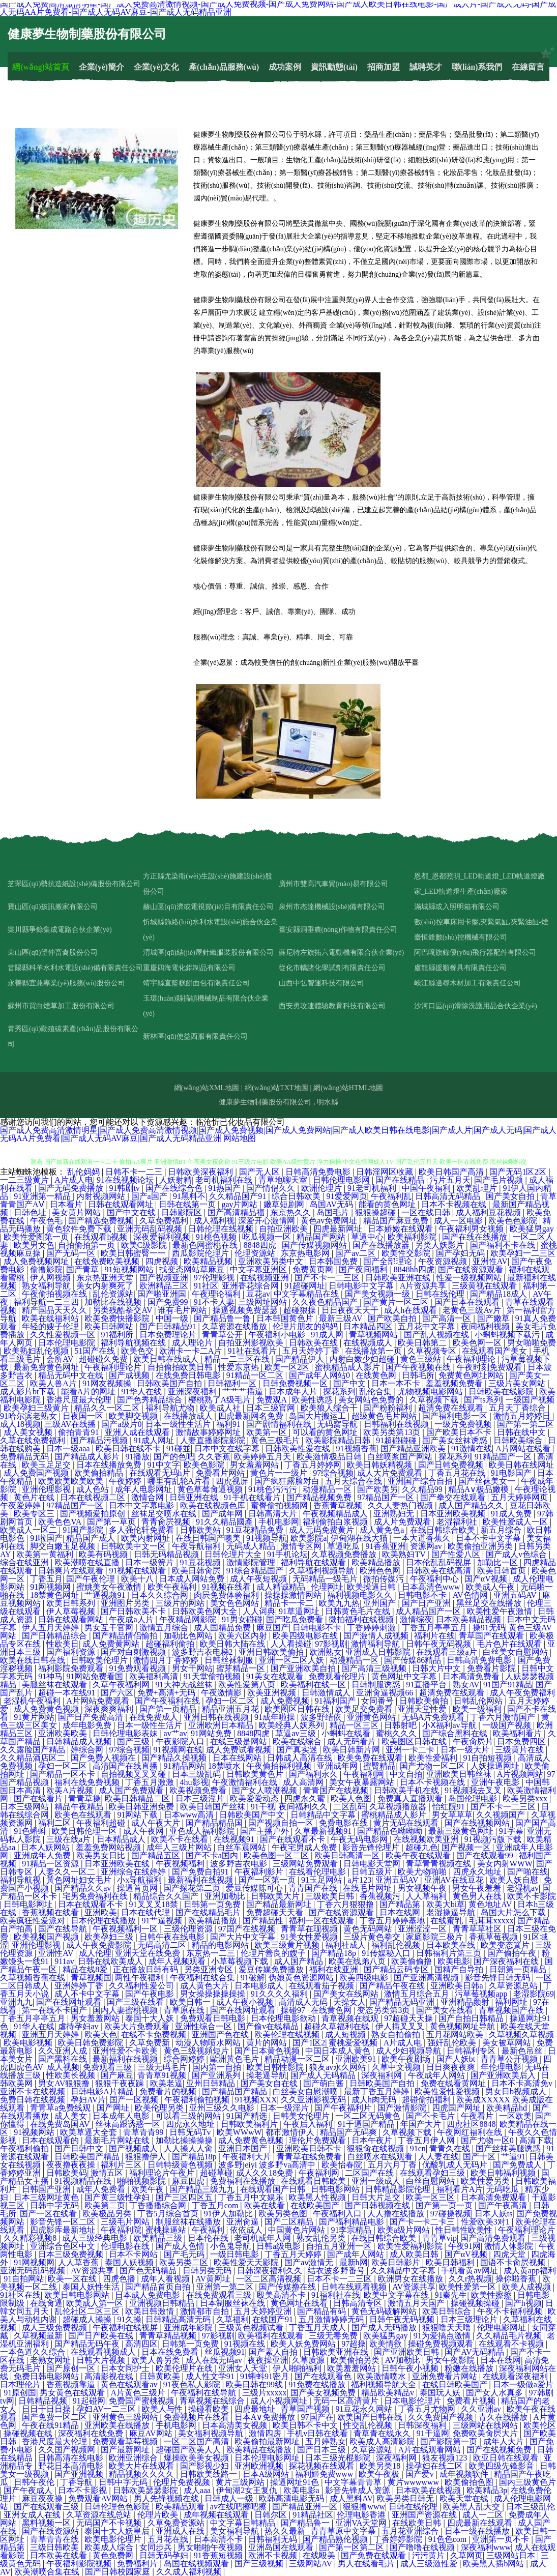 This screenshot has width=557, height=2576. What do you see at coordinates (197, 2099) in the screenshot?
I see `午夜福利偷拍视频` at bounding box center [197, 2099].